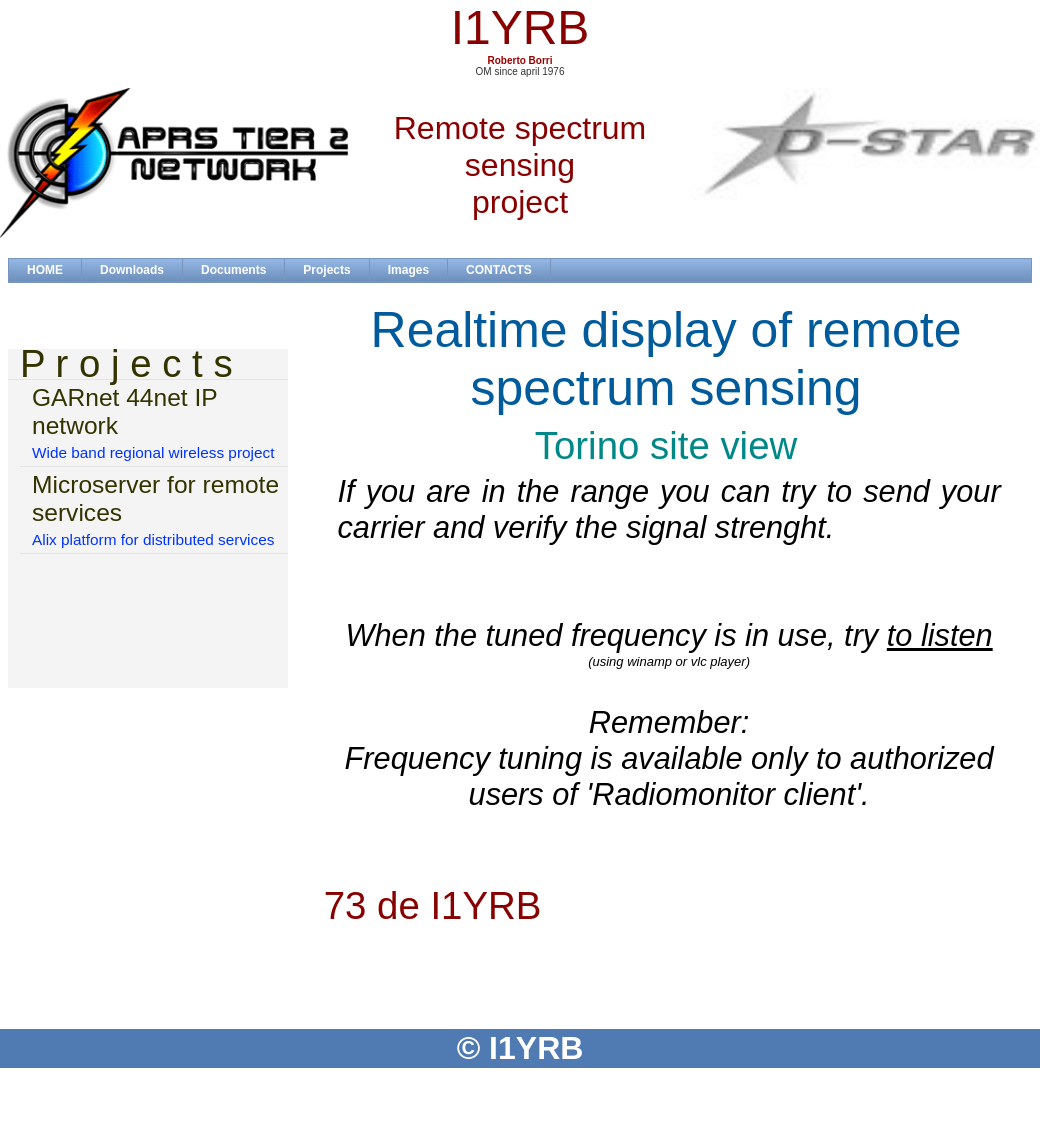 The image size is (1040, 1135). What do you see at coordinates (326, 270) in the screenshot?
I see `Projects` at bounding box center [326, 270].